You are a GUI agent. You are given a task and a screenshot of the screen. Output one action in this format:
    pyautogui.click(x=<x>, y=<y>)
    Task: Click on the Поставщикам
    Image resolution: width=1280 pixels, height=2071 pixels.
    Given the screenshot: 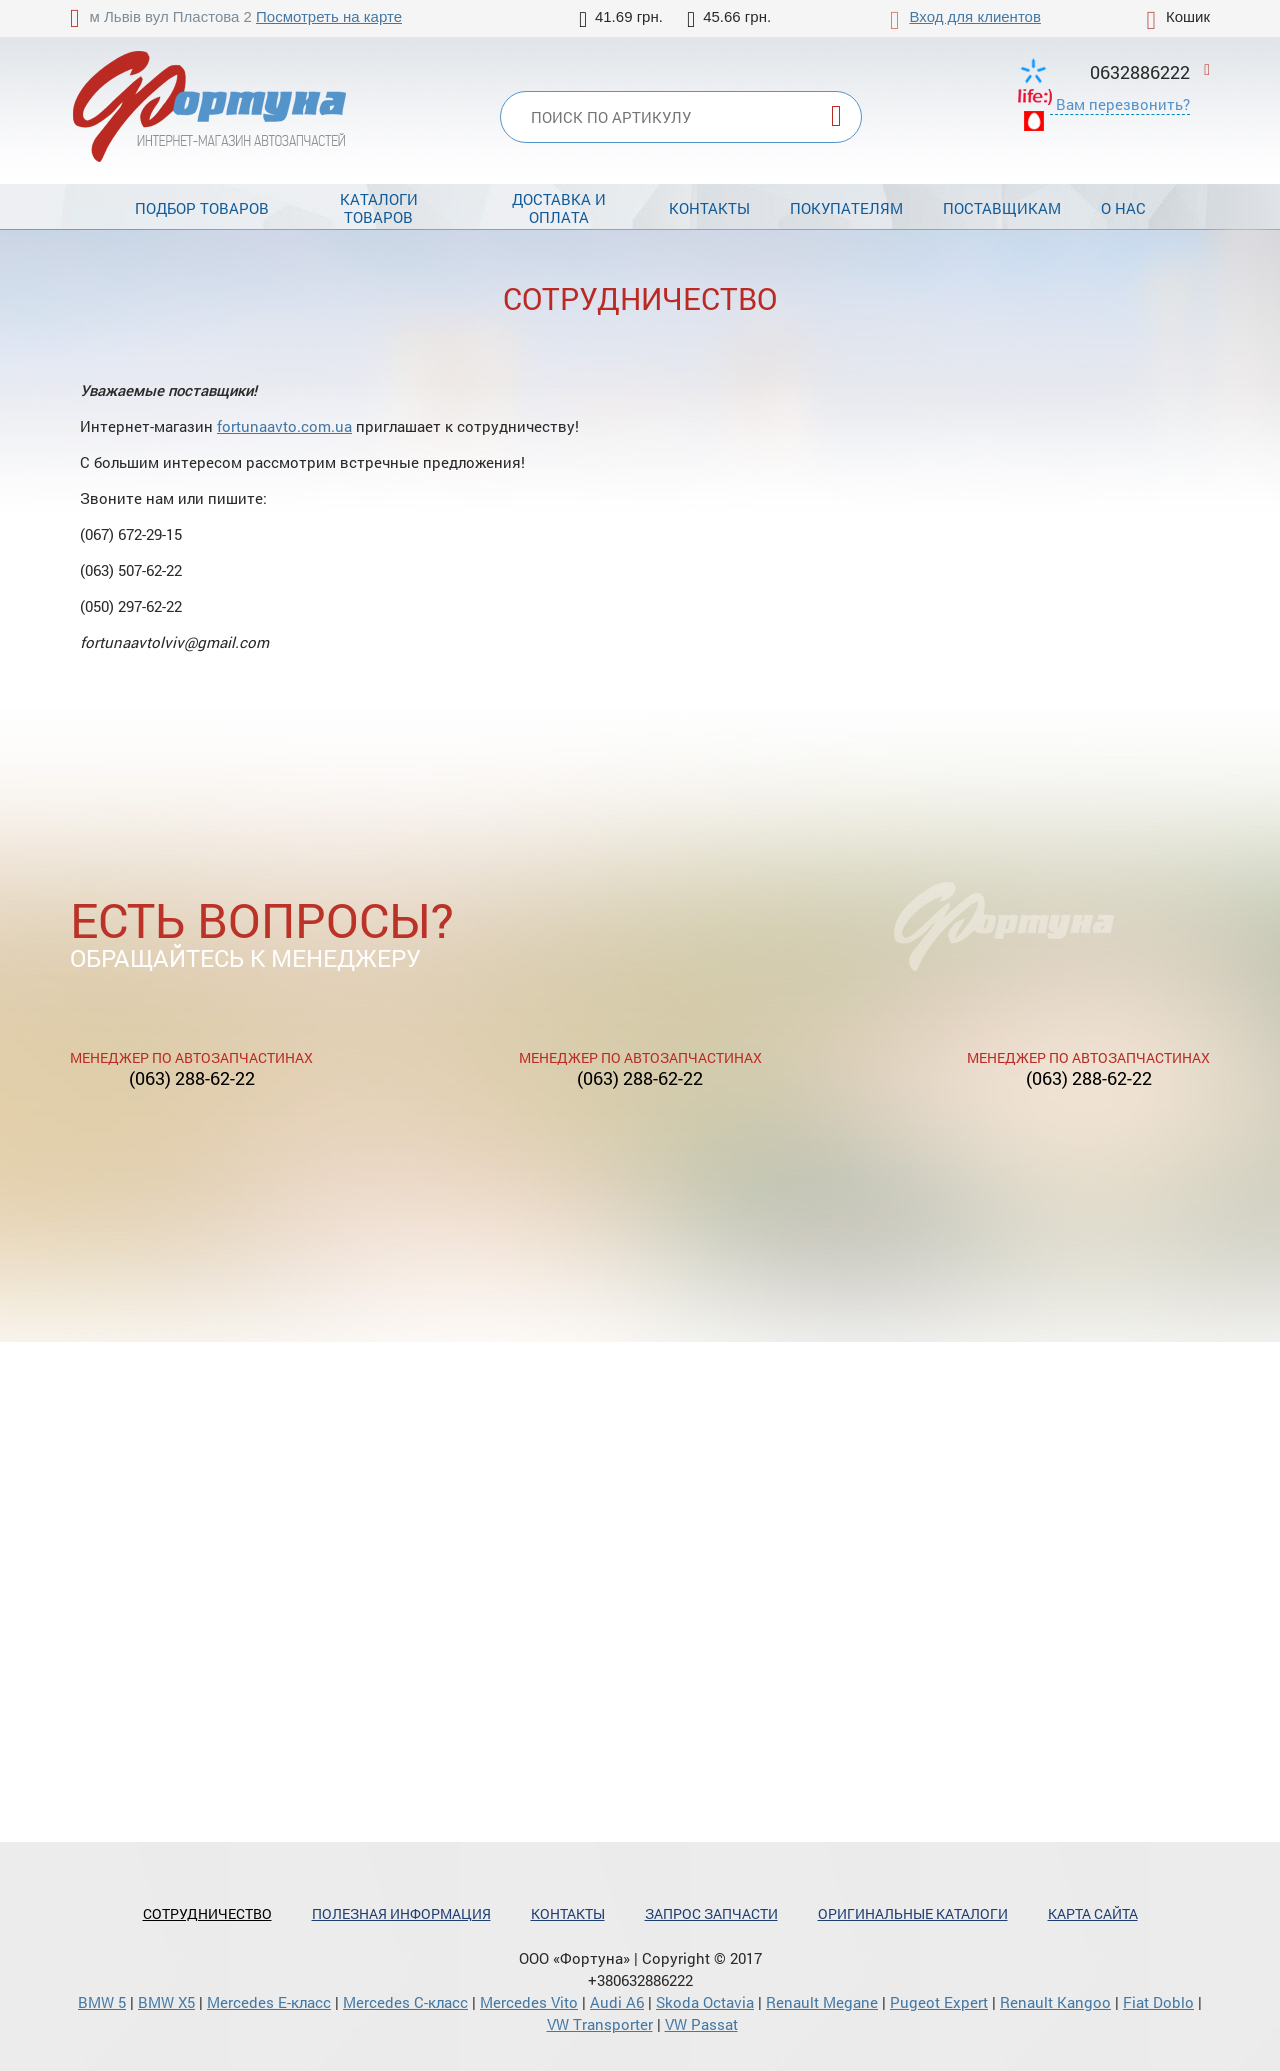 What is the action you would take?
    pyautogui.click(x=1002, y=208)
    